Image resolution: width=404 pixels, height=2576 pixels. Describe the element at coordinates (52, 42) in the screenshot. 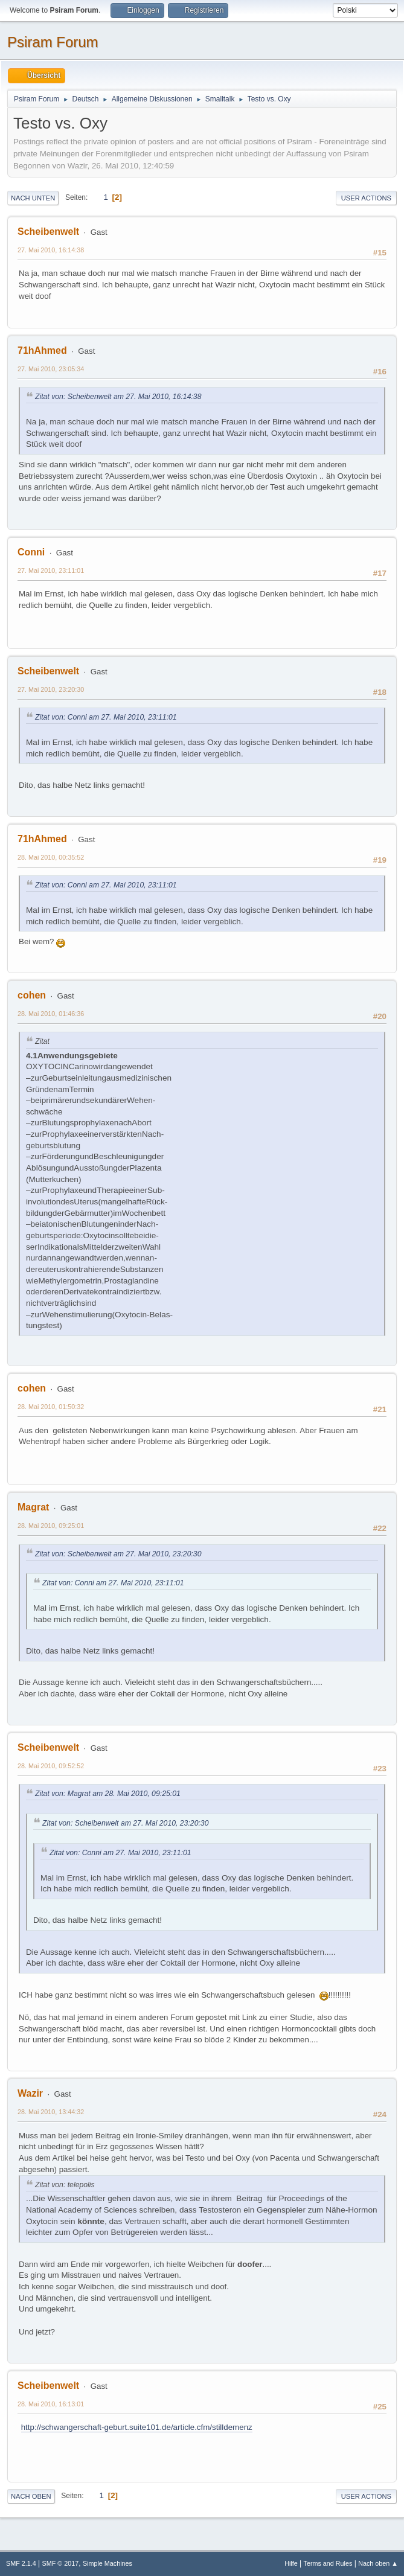

I see `Psiram Forum` at that location.